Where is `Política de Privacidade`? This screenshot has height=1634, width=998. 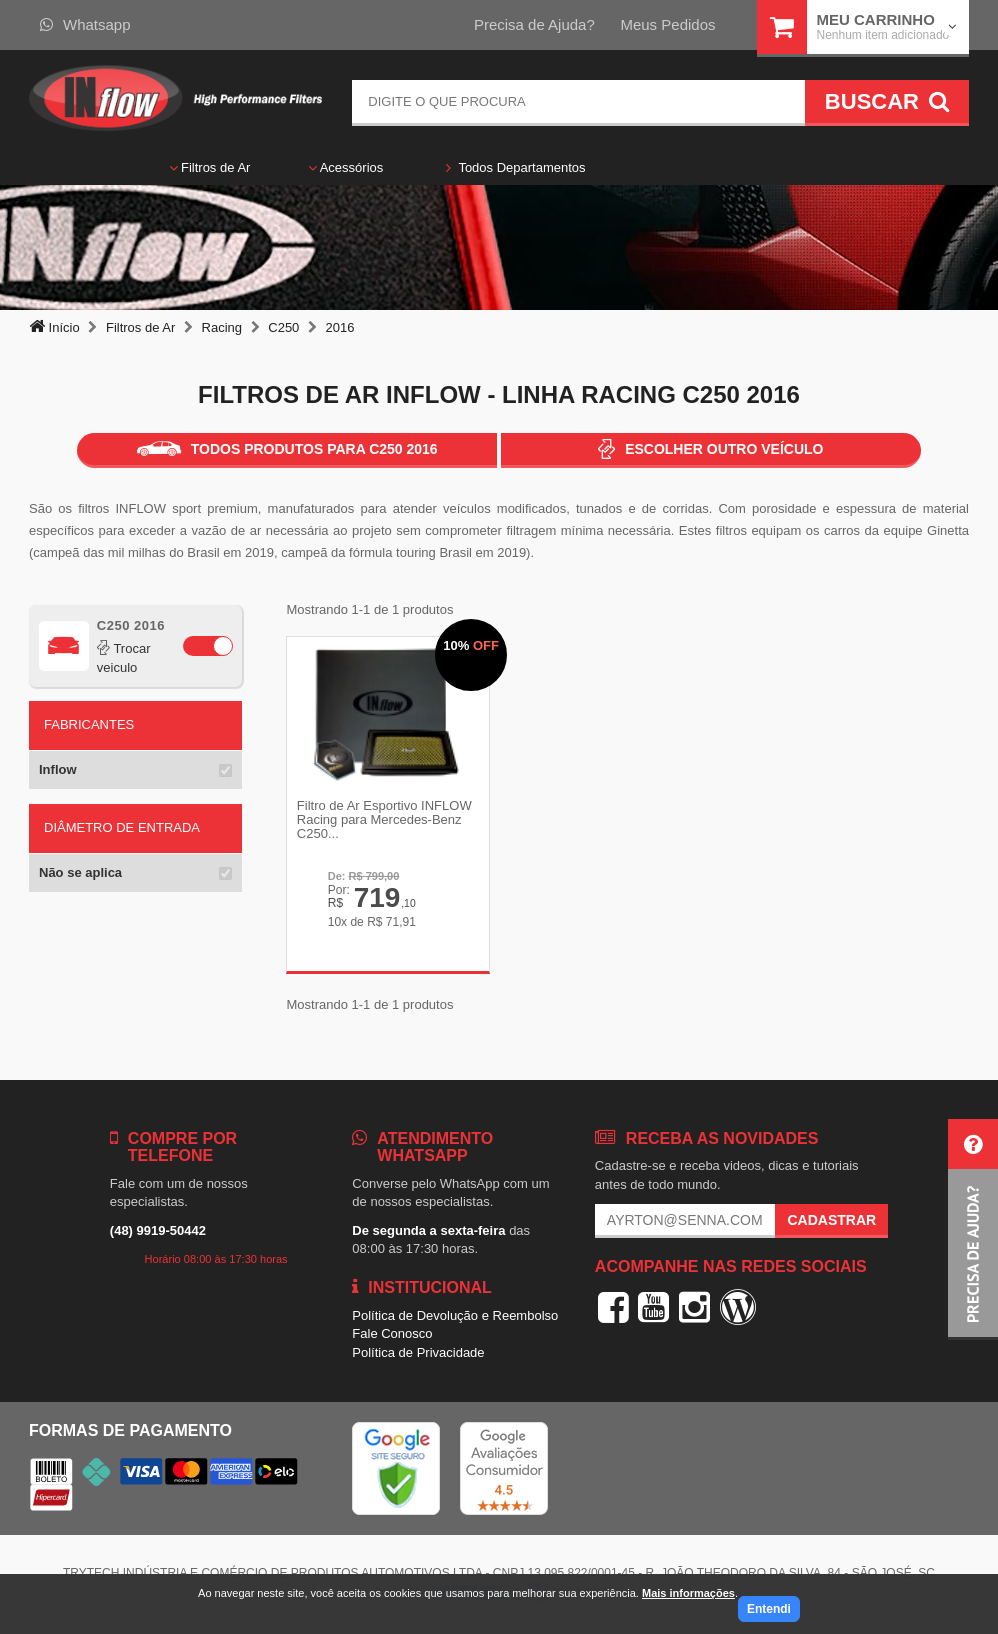
Política de Privacidade is located at coordinates (418, 1354).